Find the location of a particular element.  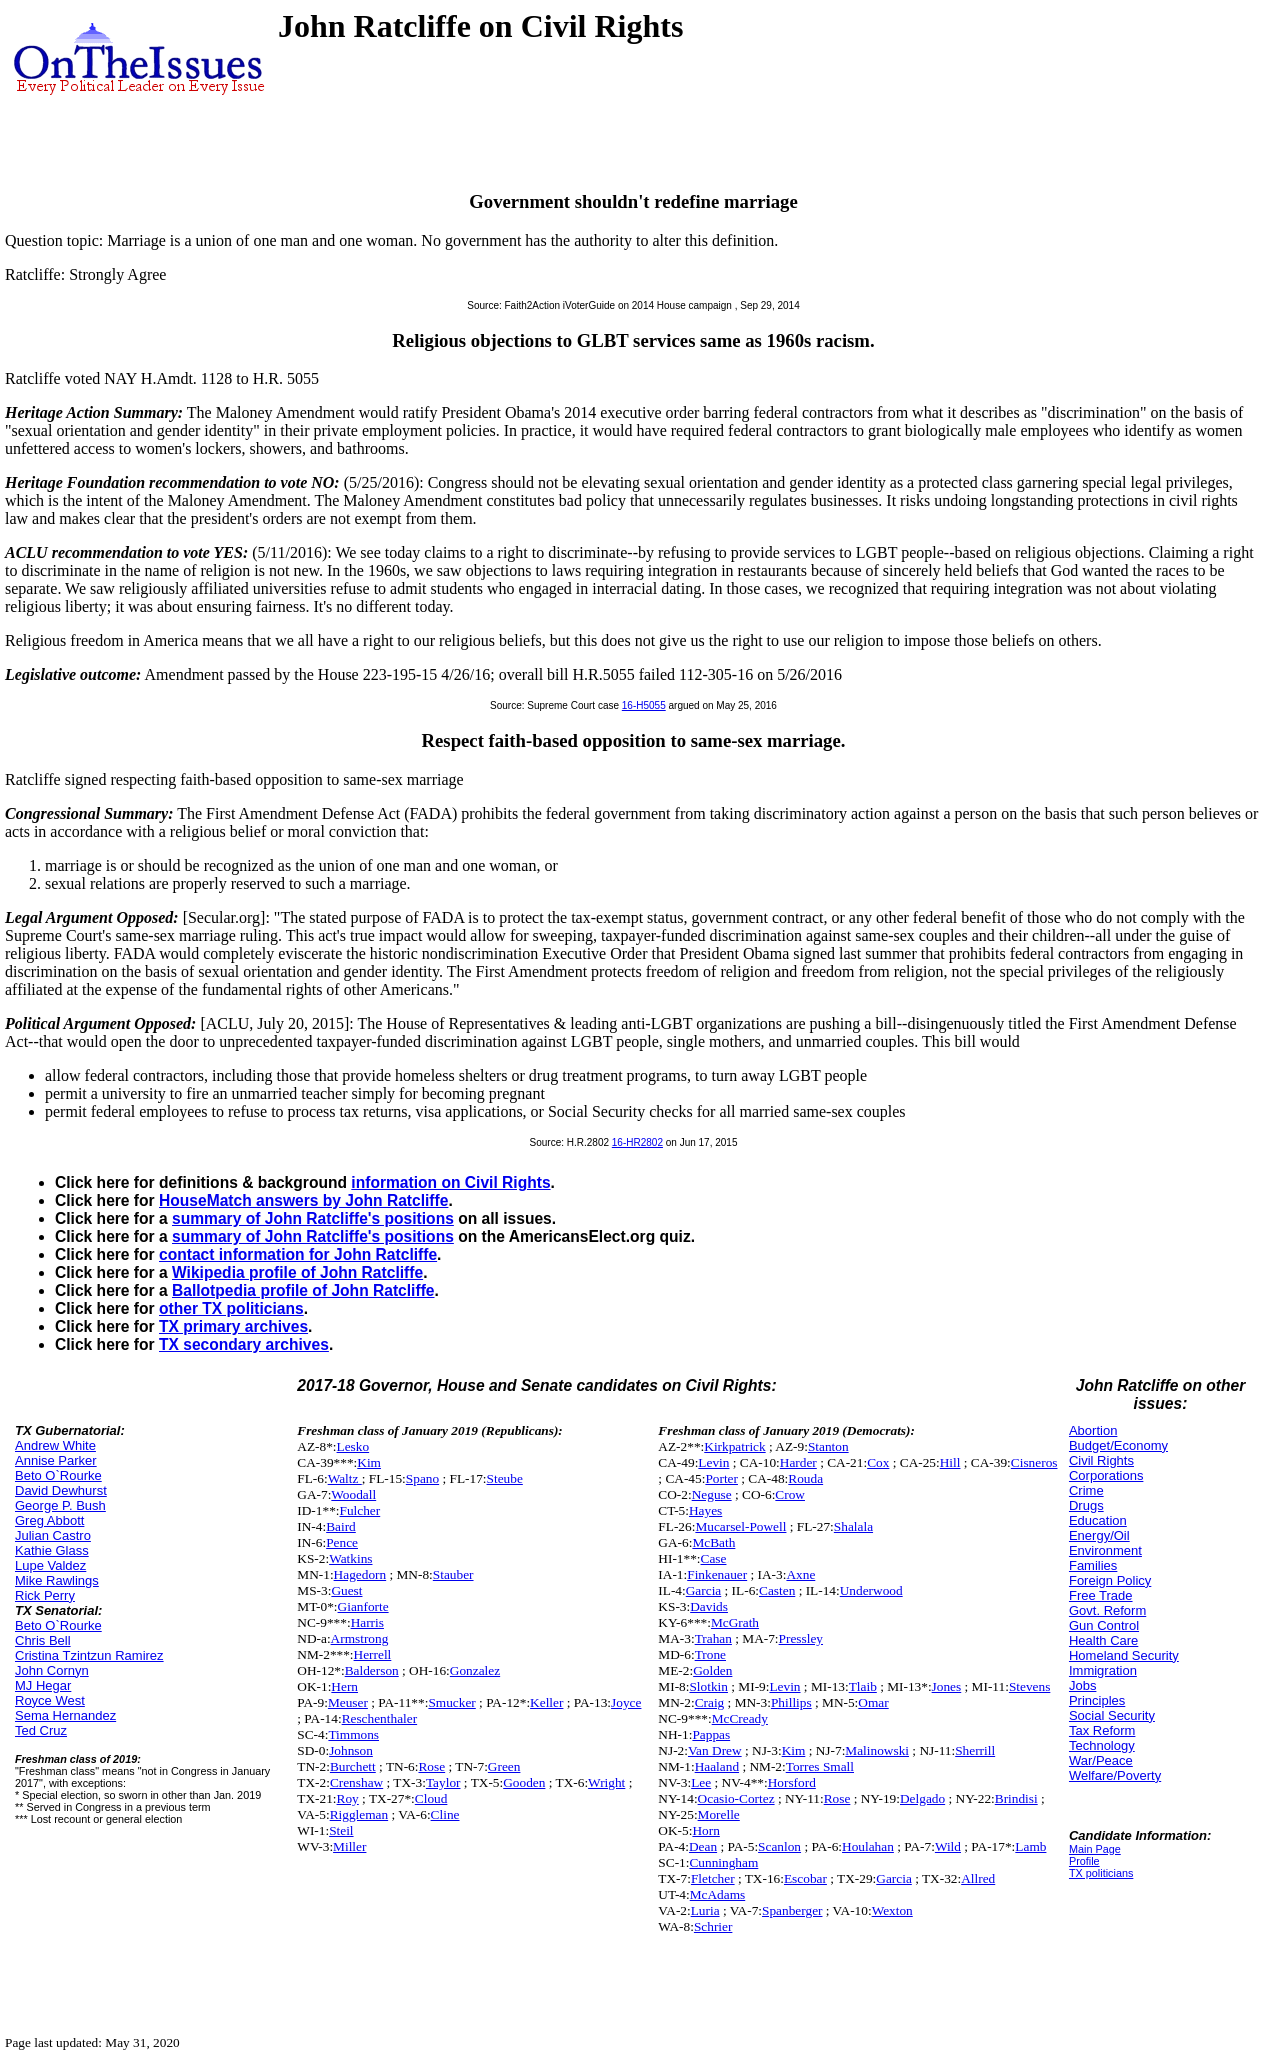

Ted Cruz is located at coordinates (41, 1730).